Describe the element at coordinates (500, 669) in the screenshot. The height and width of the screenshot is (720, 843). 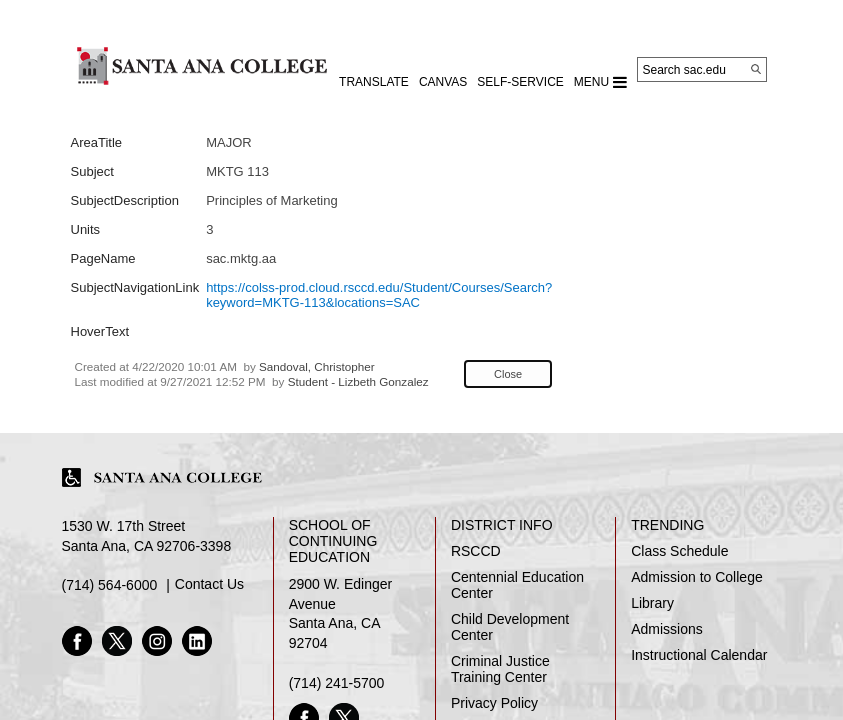
I see `Criminal Justice Training Center` at that location.